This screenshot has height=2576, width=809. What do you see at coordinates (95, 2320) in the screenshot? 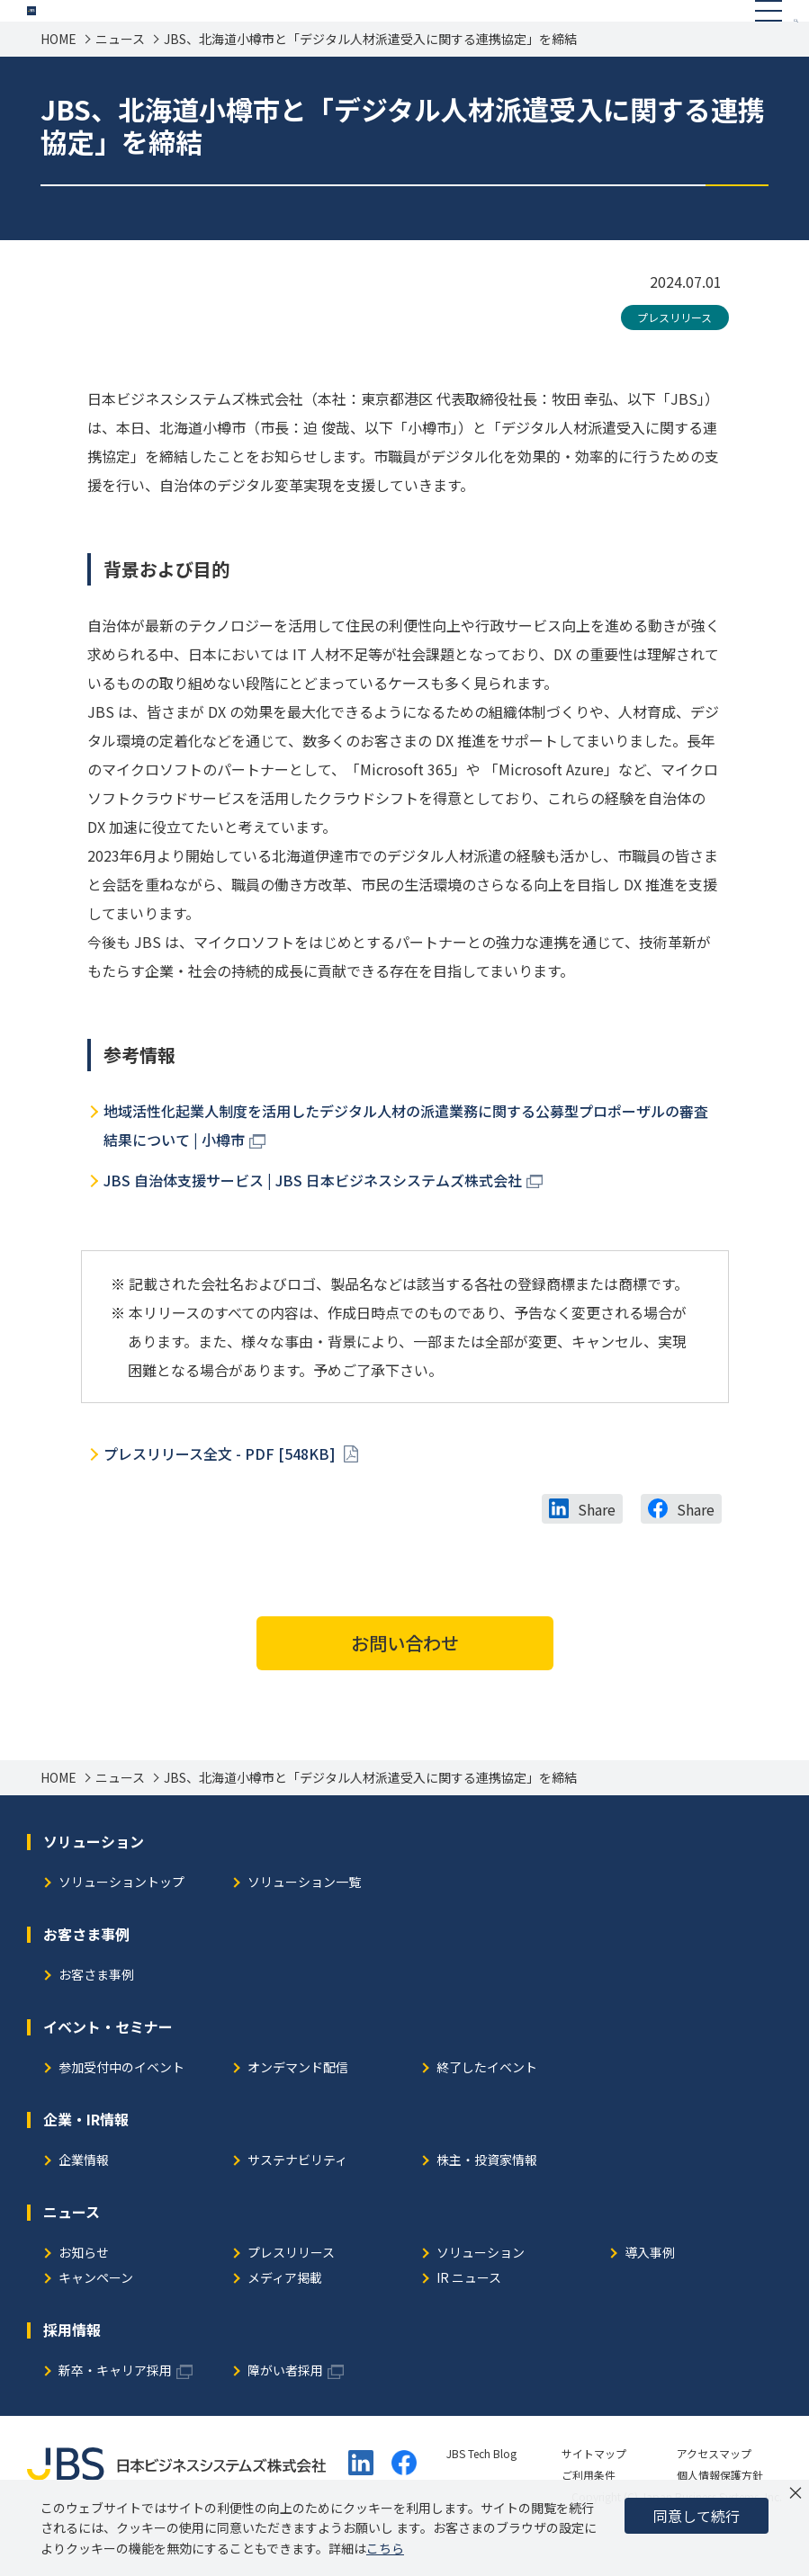
I see `キャンペーン` at bounding box center [95, 2320].